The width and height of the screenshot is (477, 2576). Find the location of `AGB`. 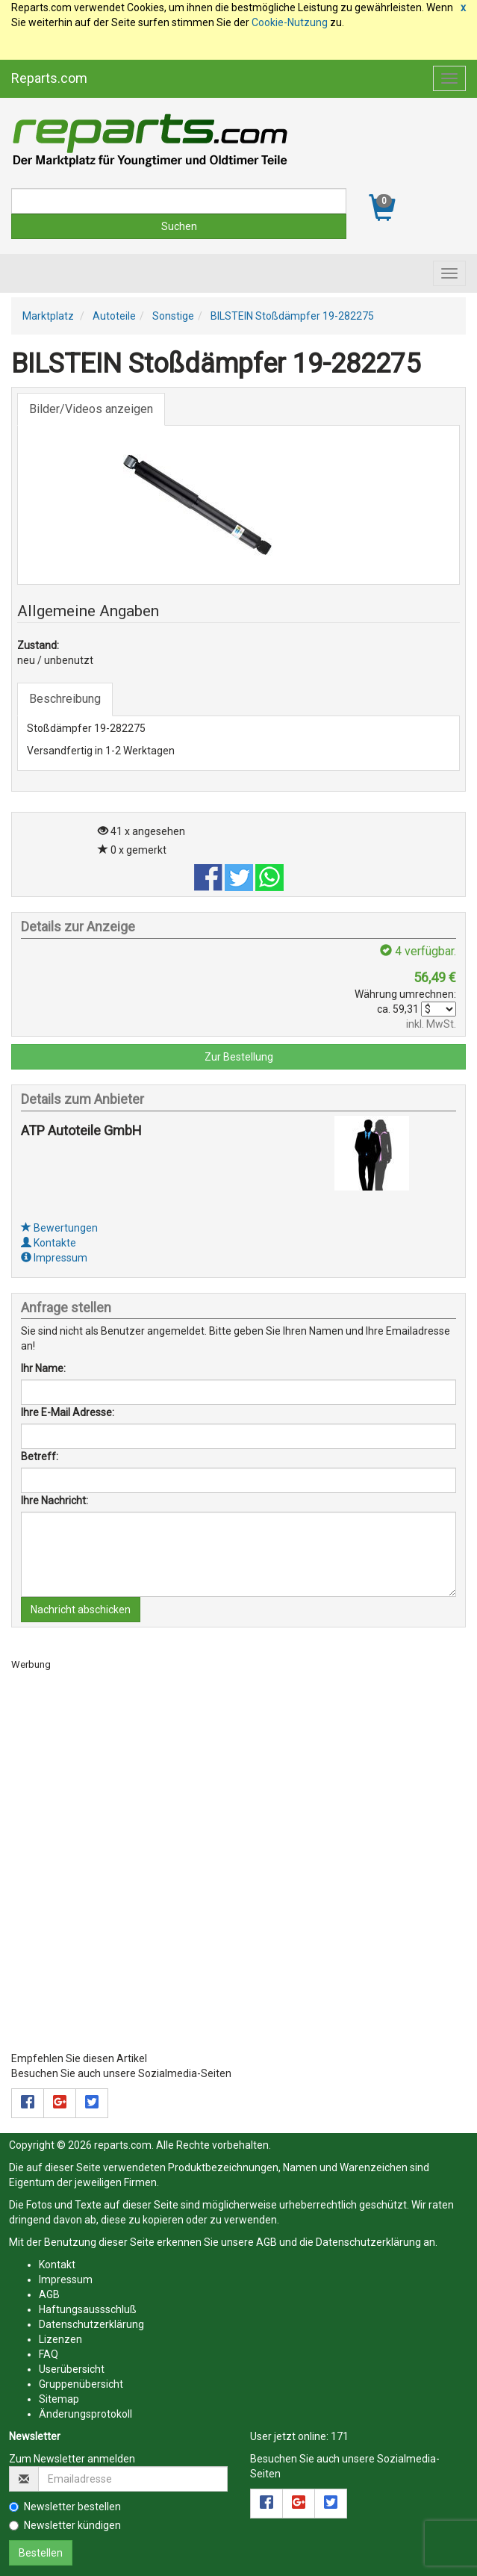

AGB is located at coordinates (266, 2242).